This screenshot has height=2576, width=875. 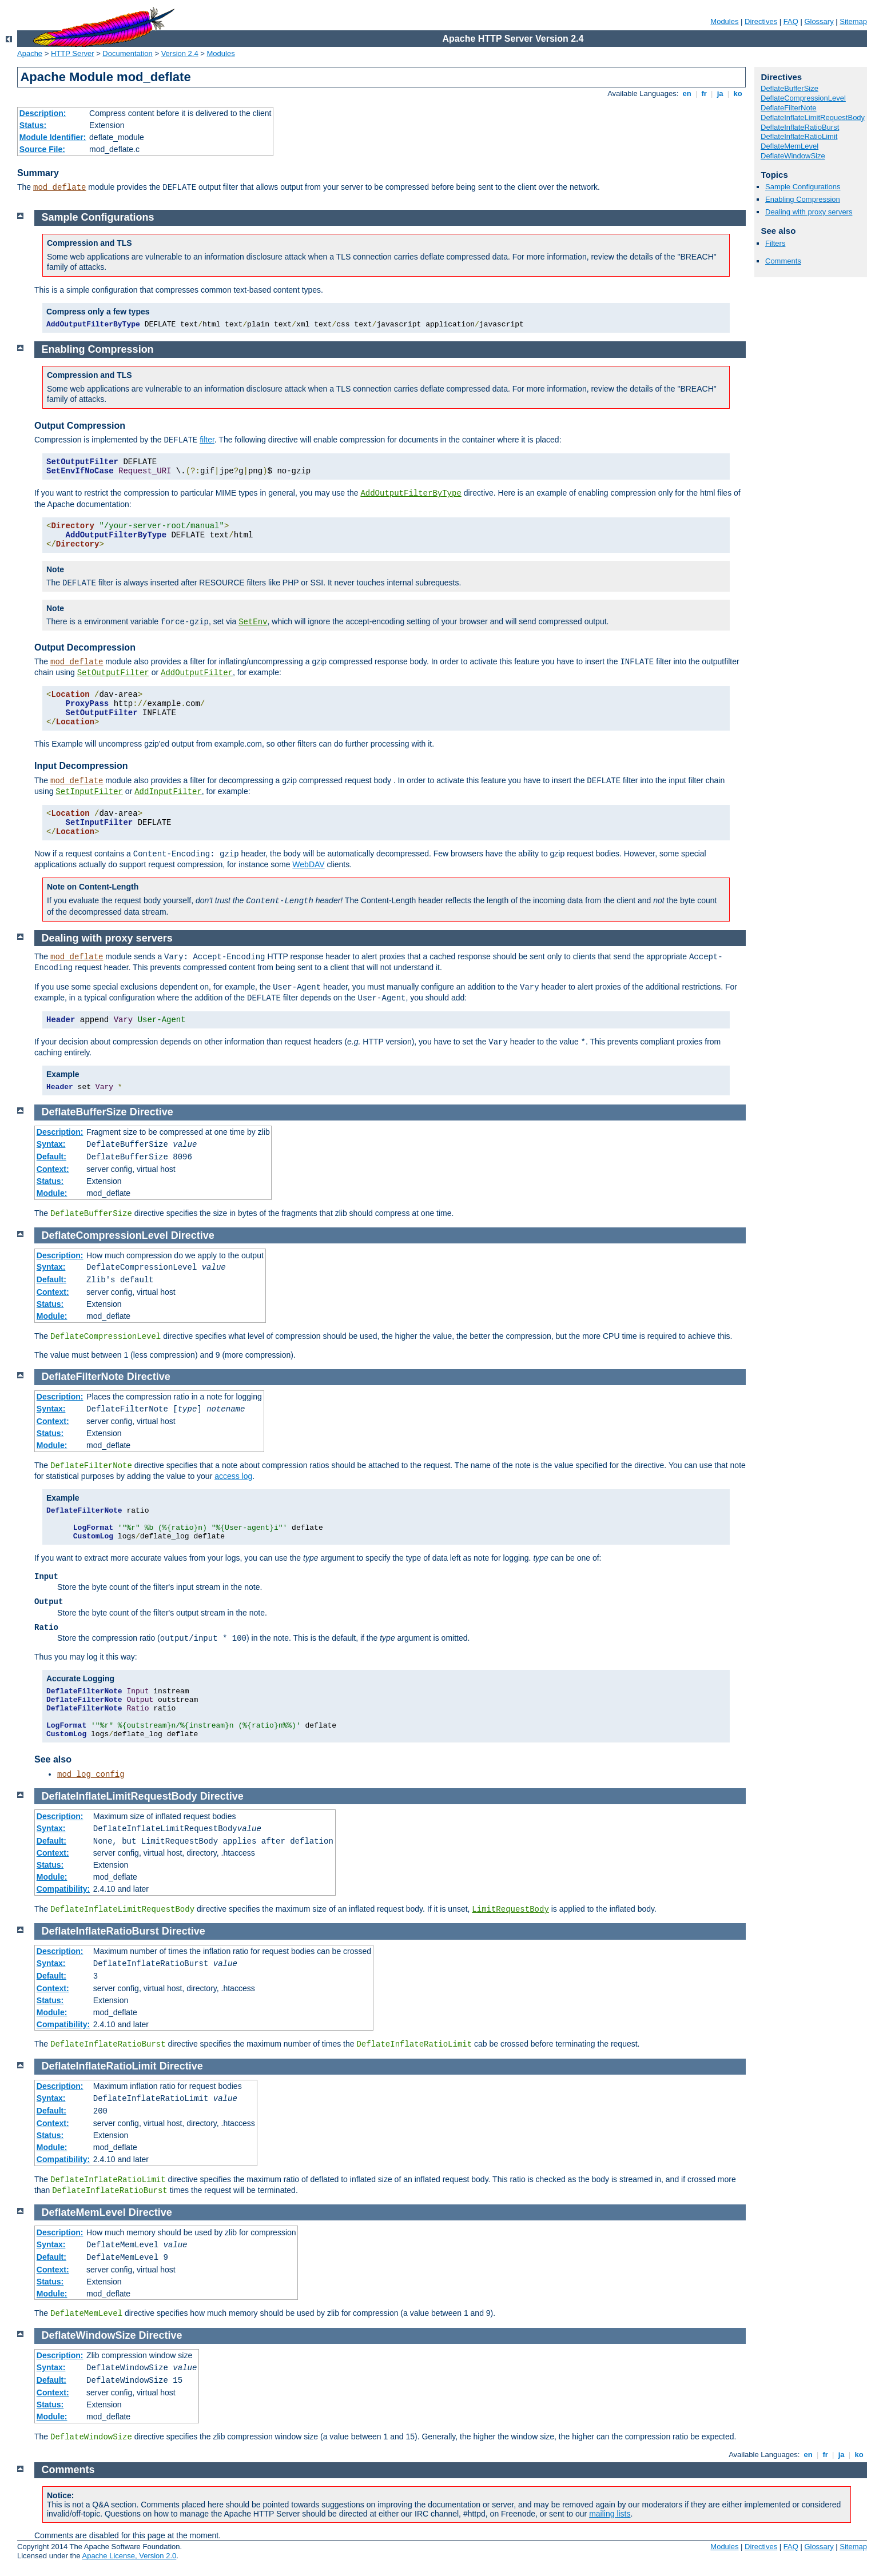 What do you see at coordinates (53, 1169) in the screenshot?
I see `Context:` at bounding box center [53, 1169].